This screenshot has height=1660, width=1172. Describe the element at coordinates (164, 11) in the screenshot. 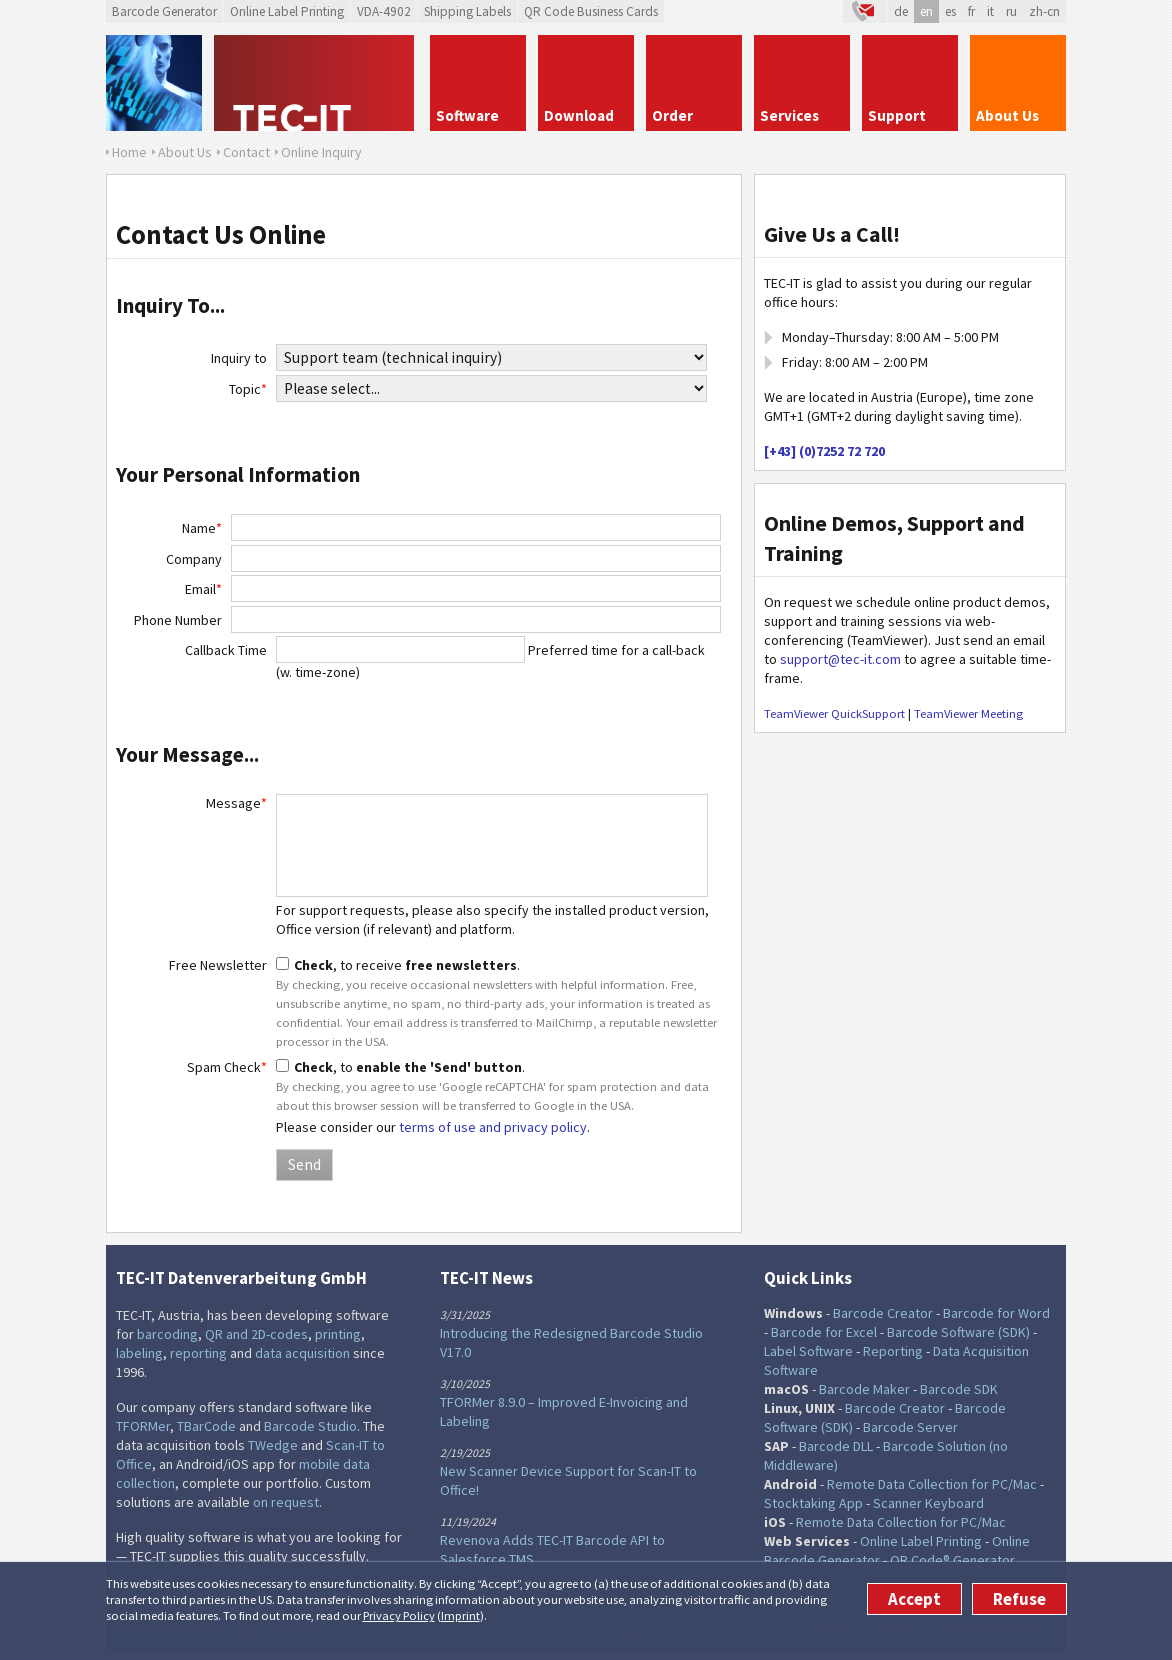

I see `Barcode Generator` at that location.